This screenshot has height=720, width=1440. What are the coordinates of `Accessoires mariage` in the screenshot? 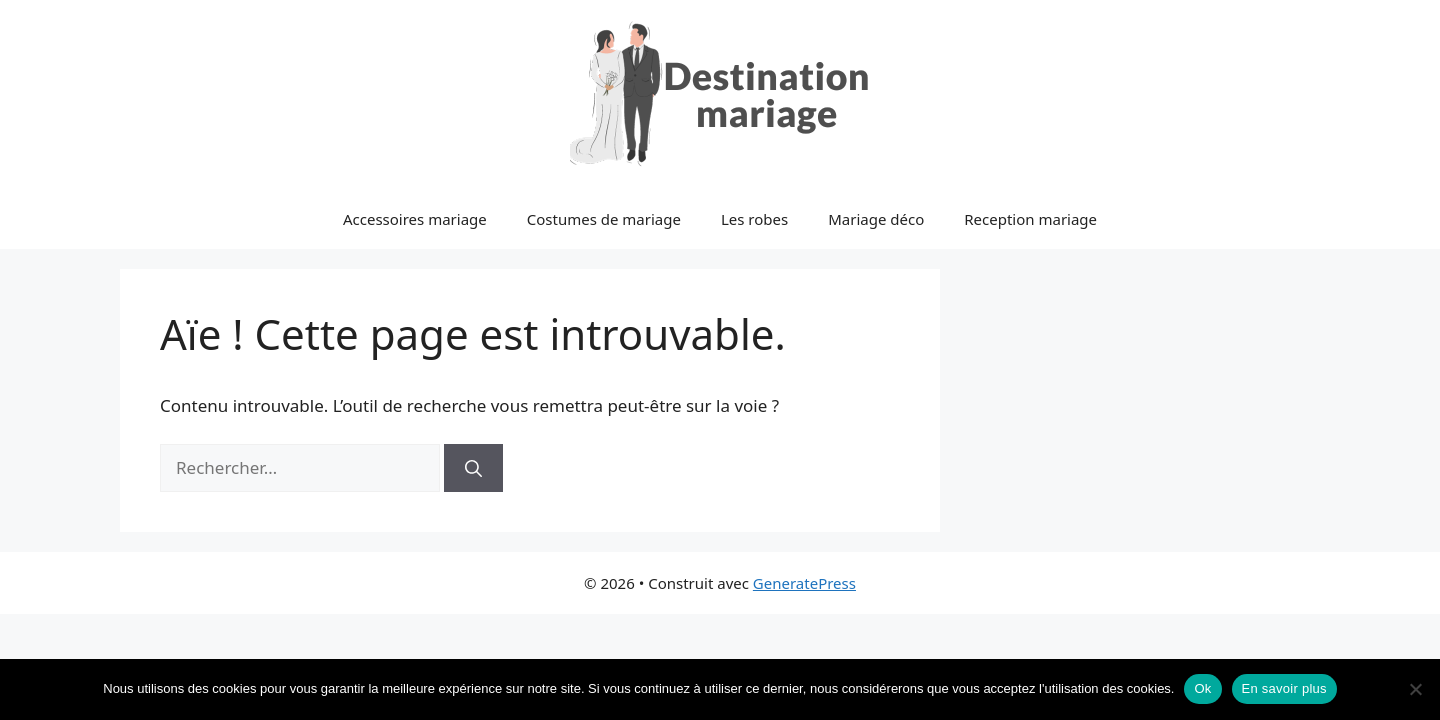 It's located at (415, 219).